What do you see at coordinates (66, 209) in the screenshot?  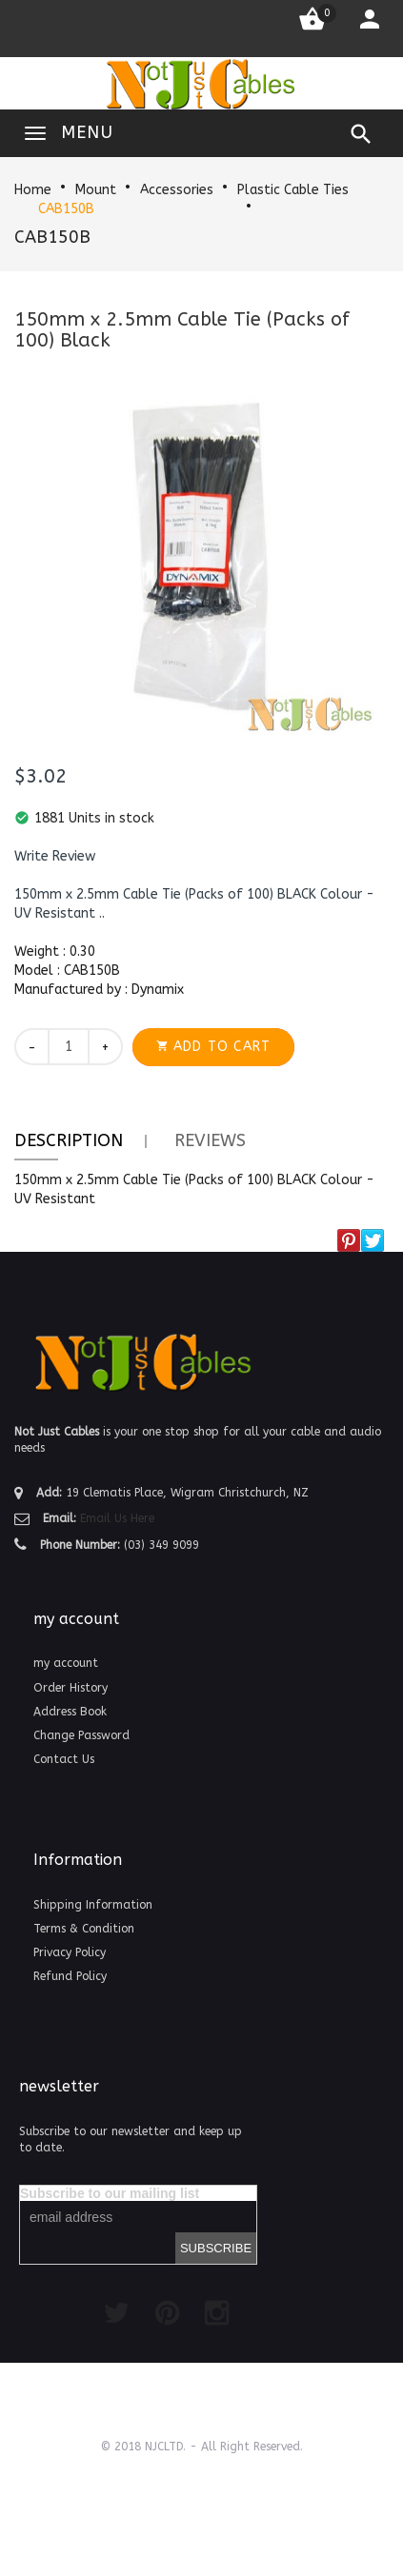 I see `CAB150B` at bounding box center [66, 209].